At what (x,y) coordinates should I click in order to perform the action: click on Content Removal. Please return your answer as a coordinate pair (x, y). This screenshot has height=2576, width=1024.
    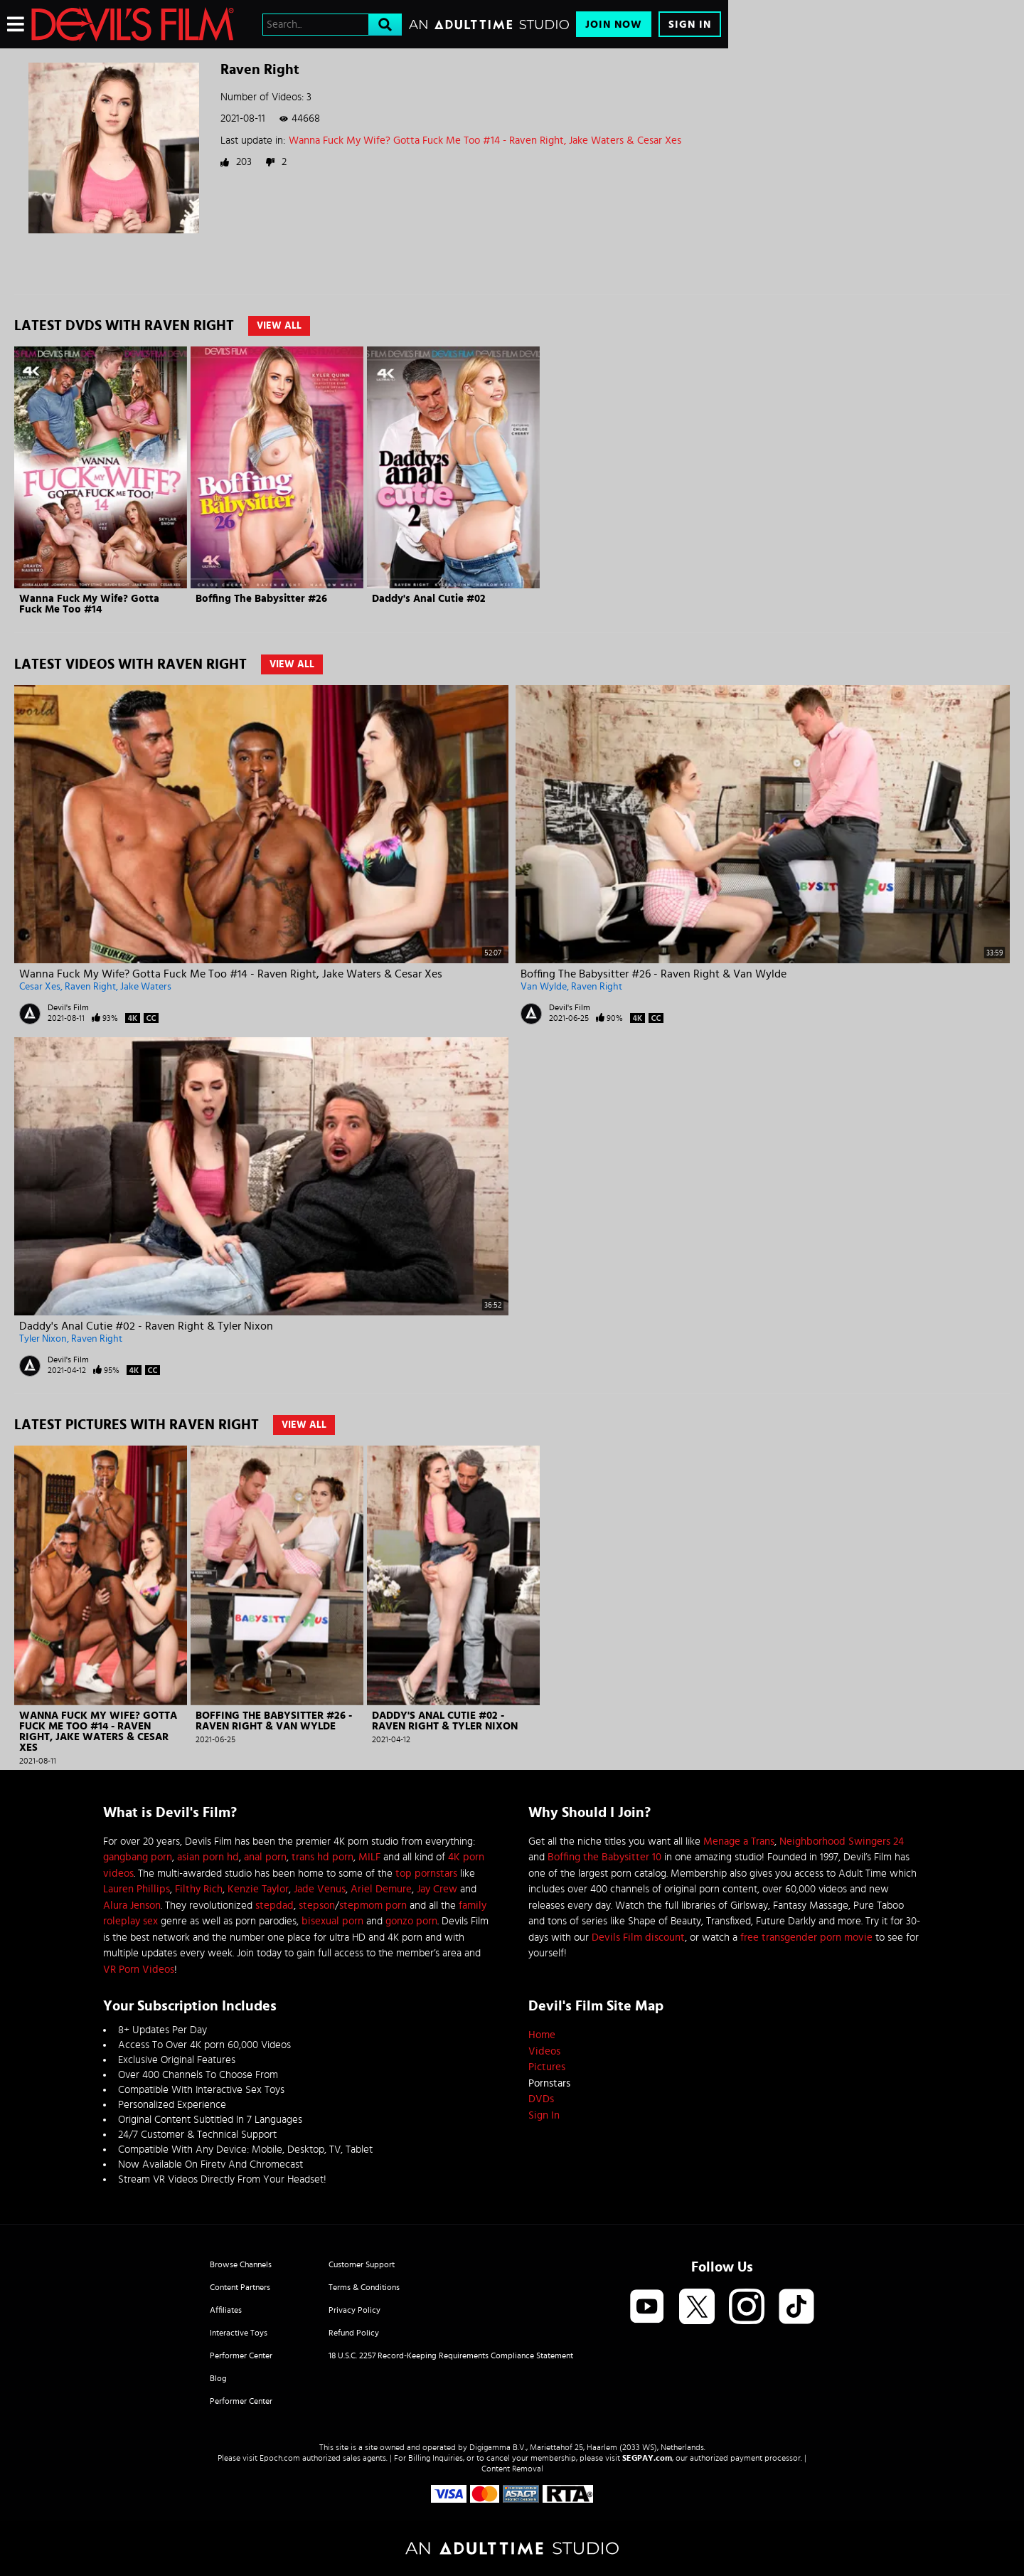
    Looking at the image, I should click on (512, 2468).